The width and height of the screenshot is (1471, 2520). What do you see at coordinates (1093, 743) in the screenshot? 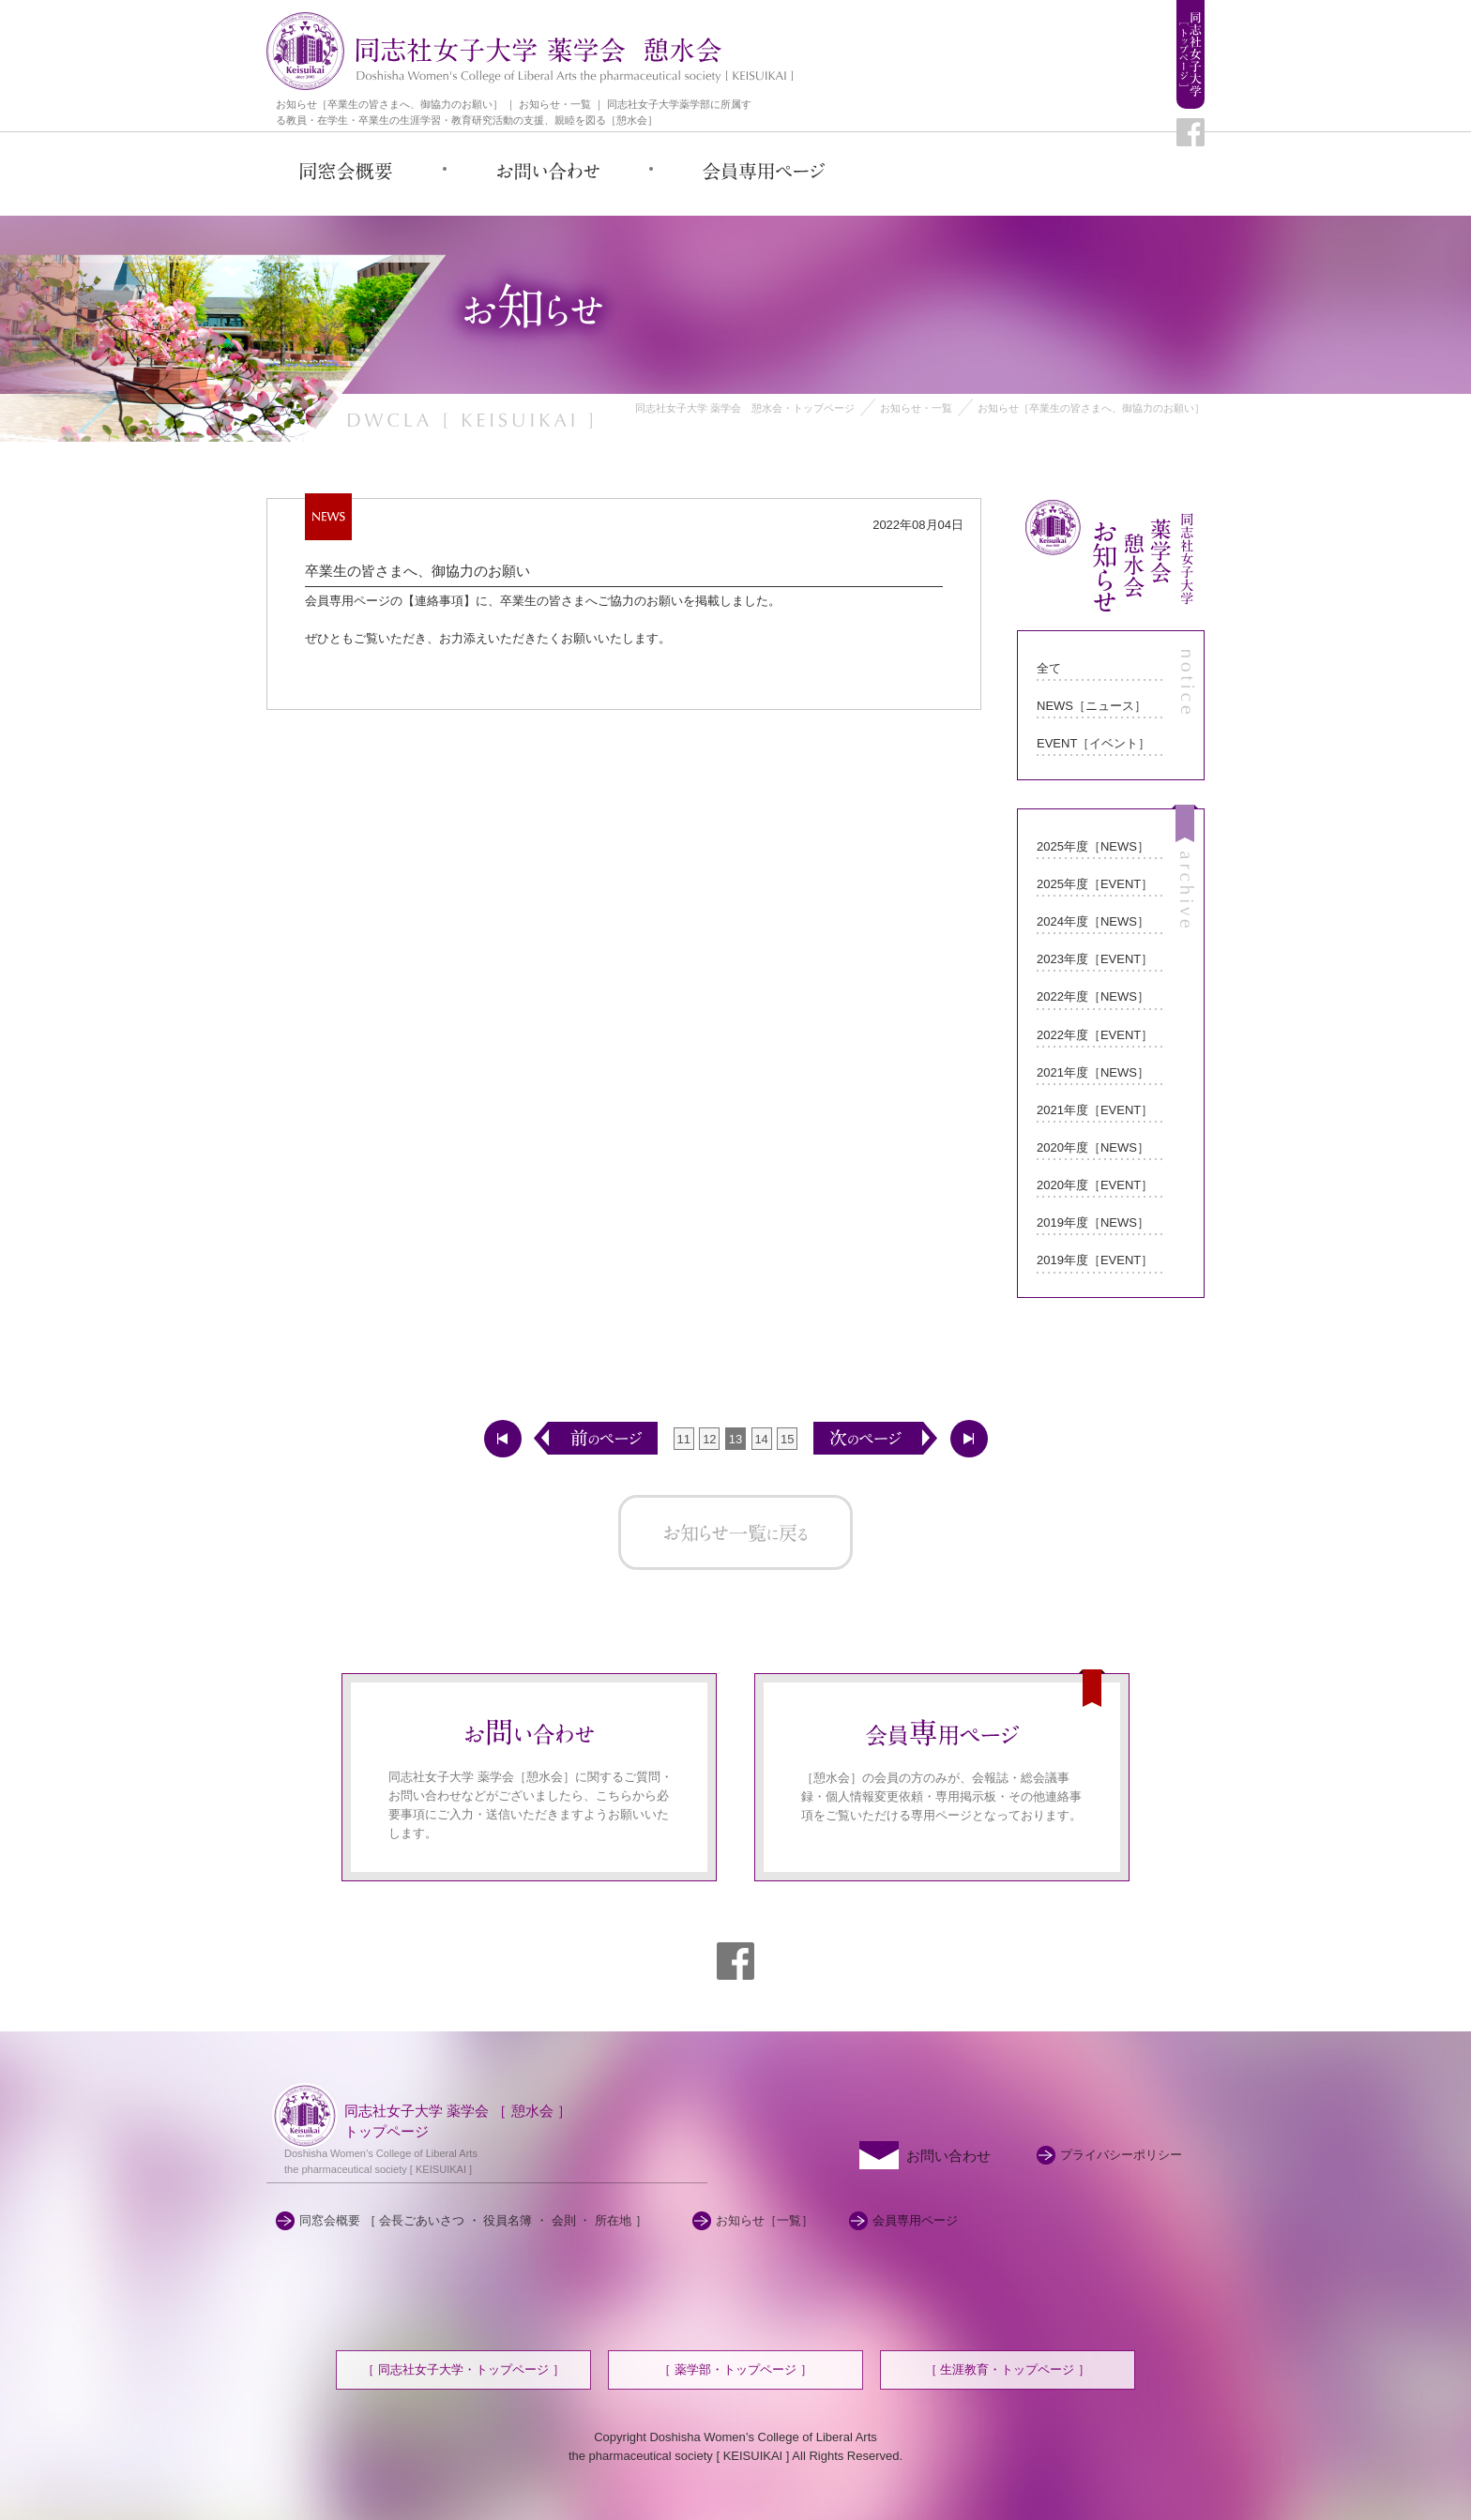
I see `EVENT［イベント］` at bounding box center [1093, 743].